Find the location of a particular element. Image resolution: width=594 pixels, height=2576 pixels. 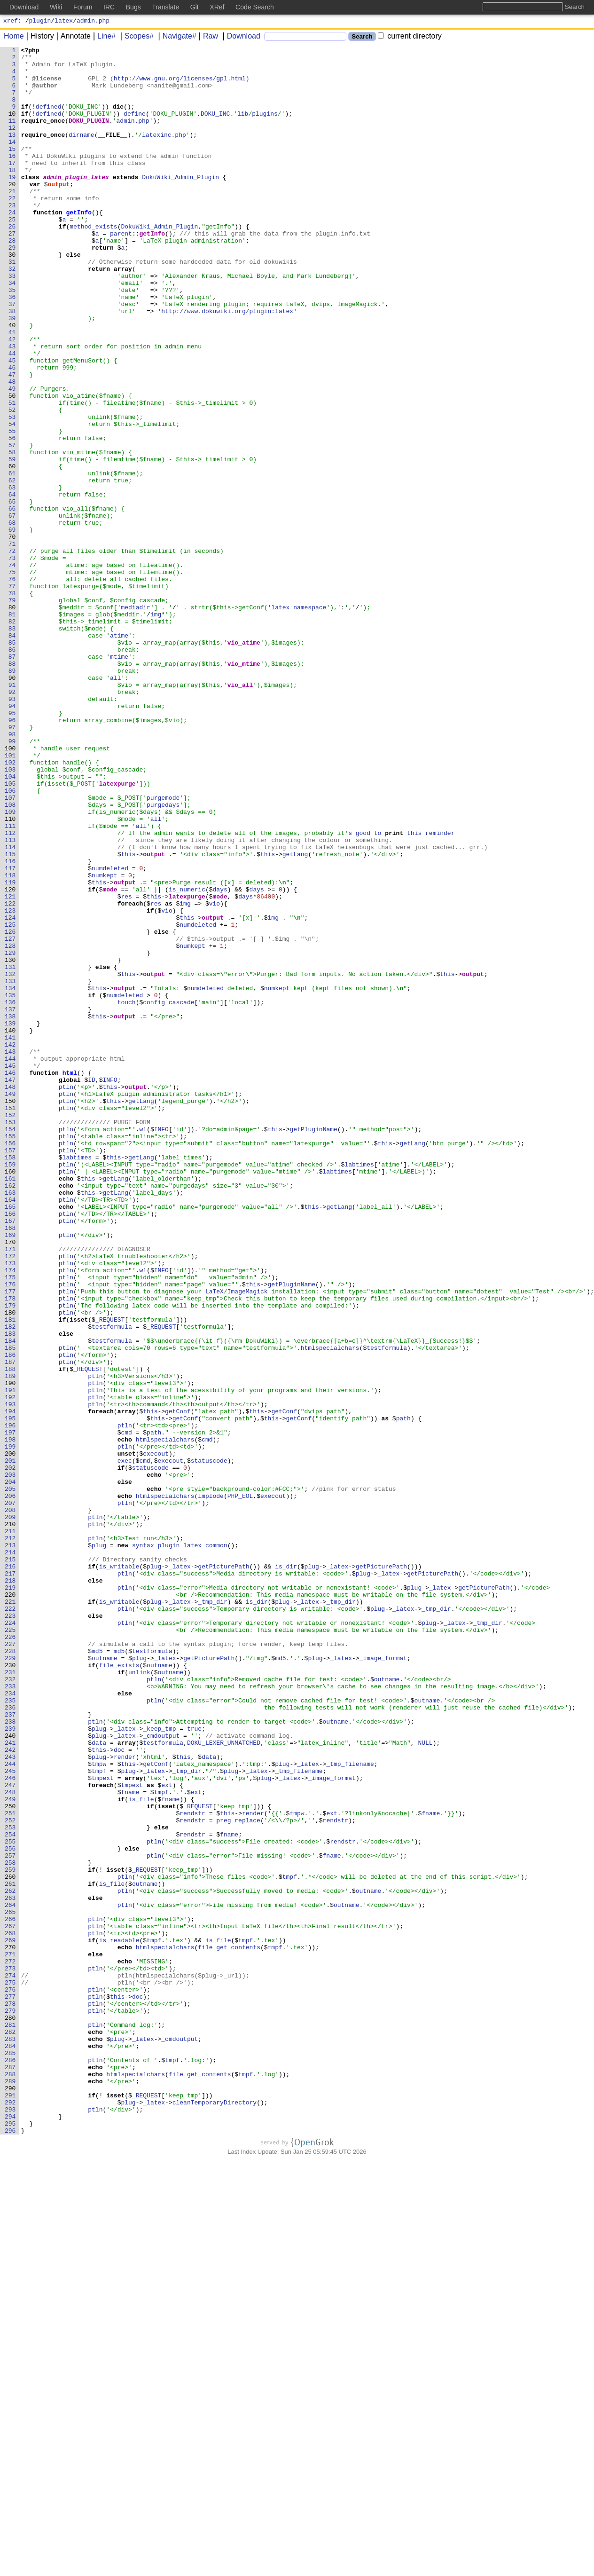

296 is located at coordinates (12, 2548).